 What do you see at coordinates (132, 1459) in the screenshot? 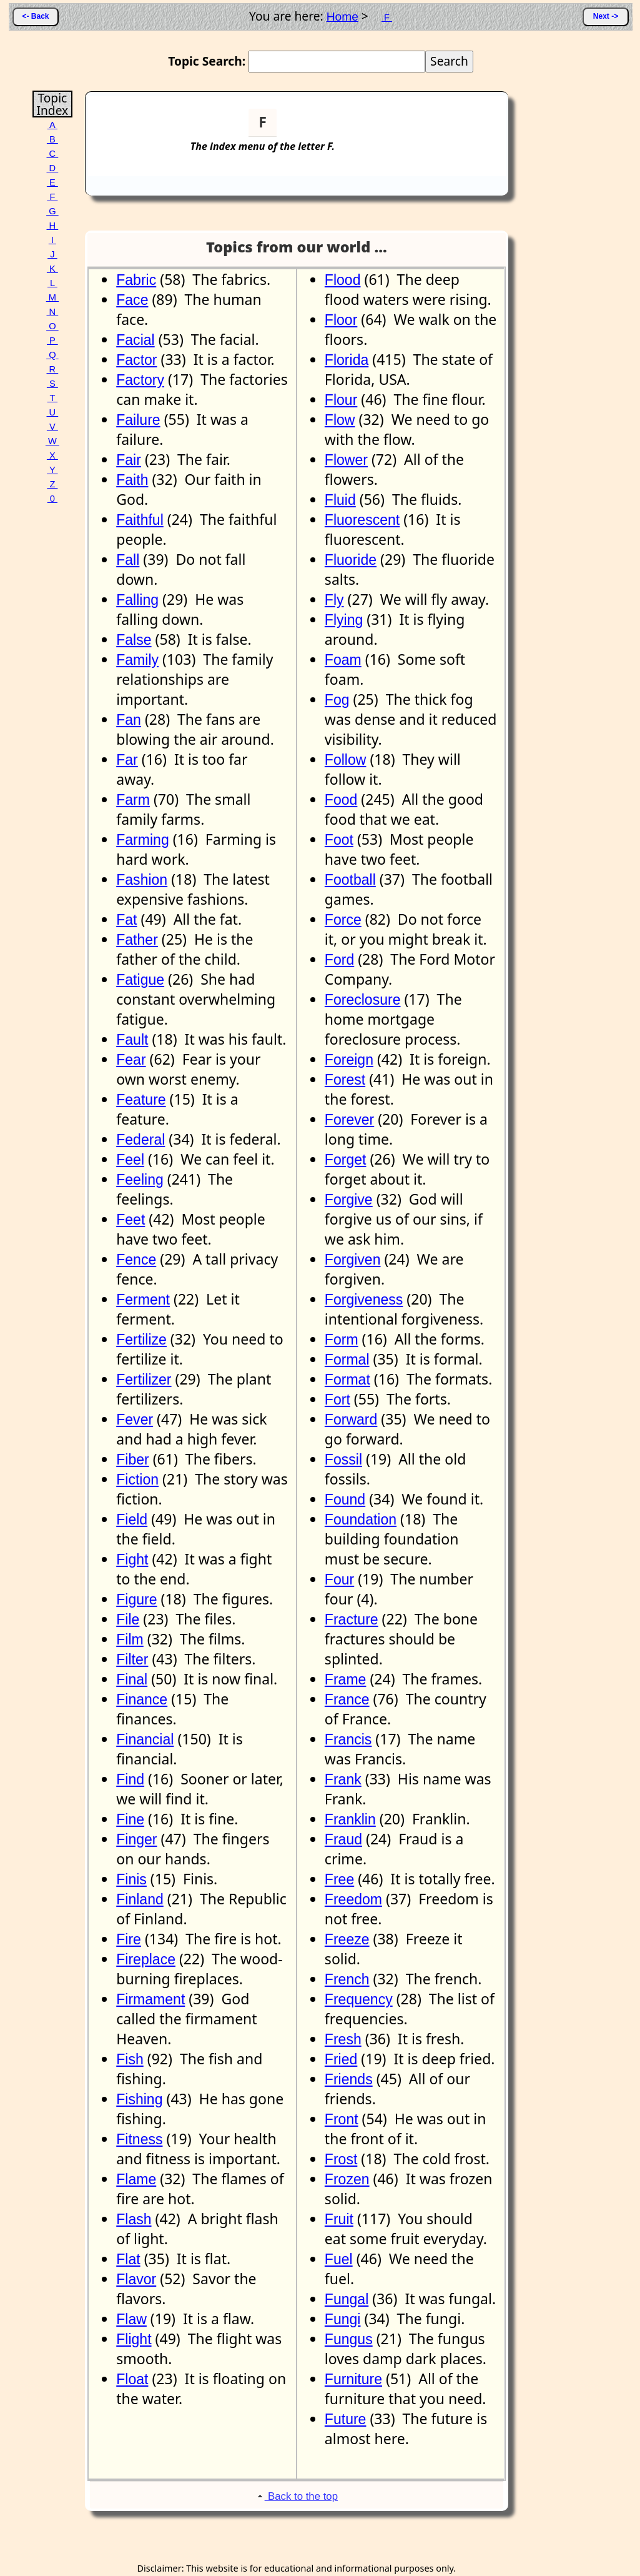
I see `Fiber` at bounding box center [132, 1459].